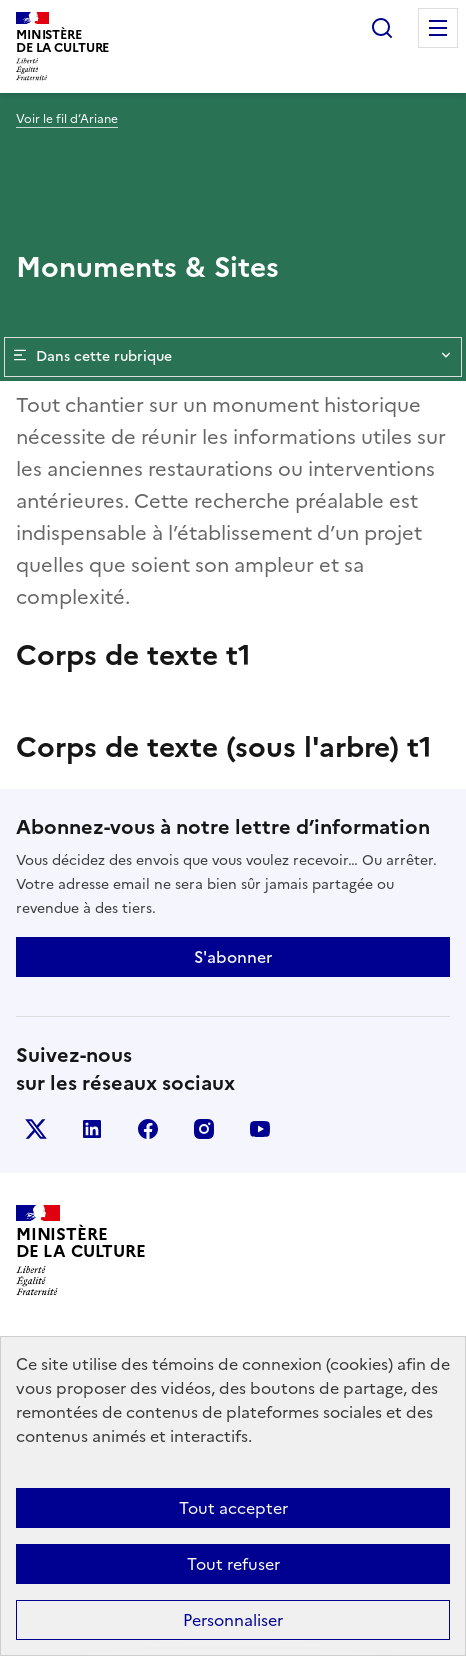 The width and height of the screenshot is (466, 1656). What do you see at coordinates (233, 957) in the screenshot?
I see `S'abonner` at bounding box center [233, 957].